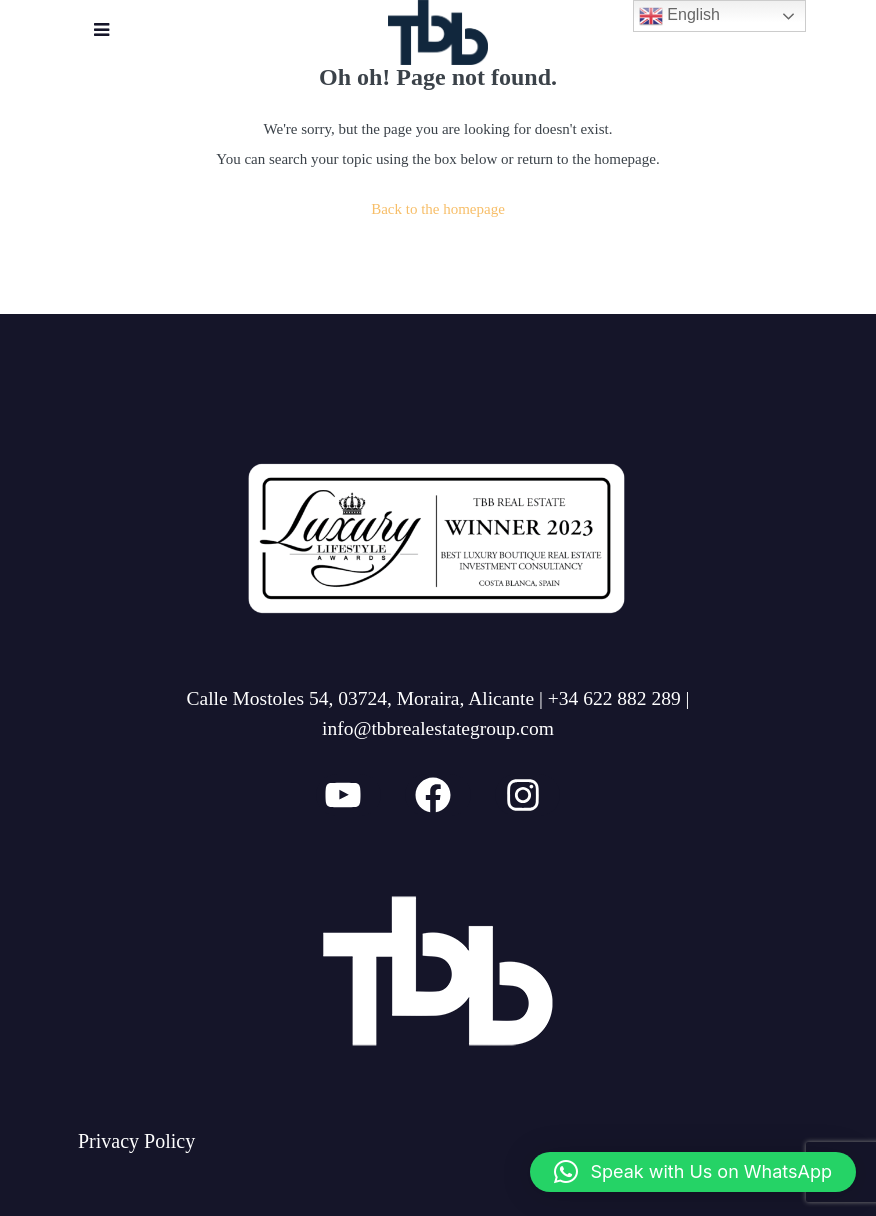 This screenshot has width=876, height=1216. Describe the element at coordinates (438, 209) in the screenshot. I see `Back to the homepage` at that location.